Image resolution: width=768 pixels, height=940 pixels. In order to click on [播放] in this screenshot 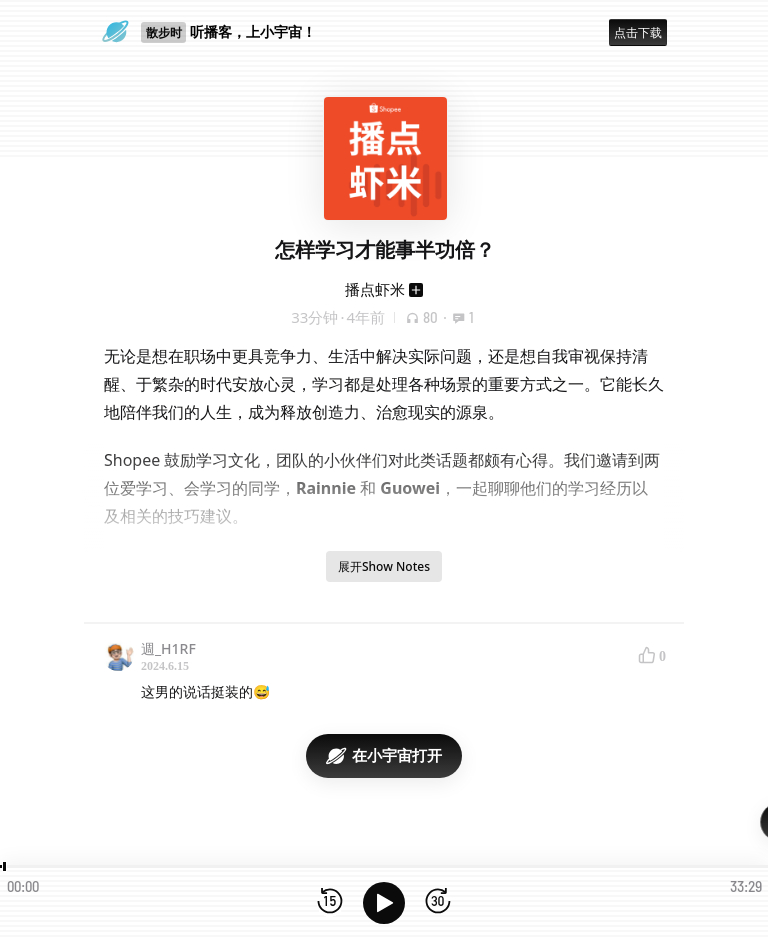, I will do `click(384, 903)`.